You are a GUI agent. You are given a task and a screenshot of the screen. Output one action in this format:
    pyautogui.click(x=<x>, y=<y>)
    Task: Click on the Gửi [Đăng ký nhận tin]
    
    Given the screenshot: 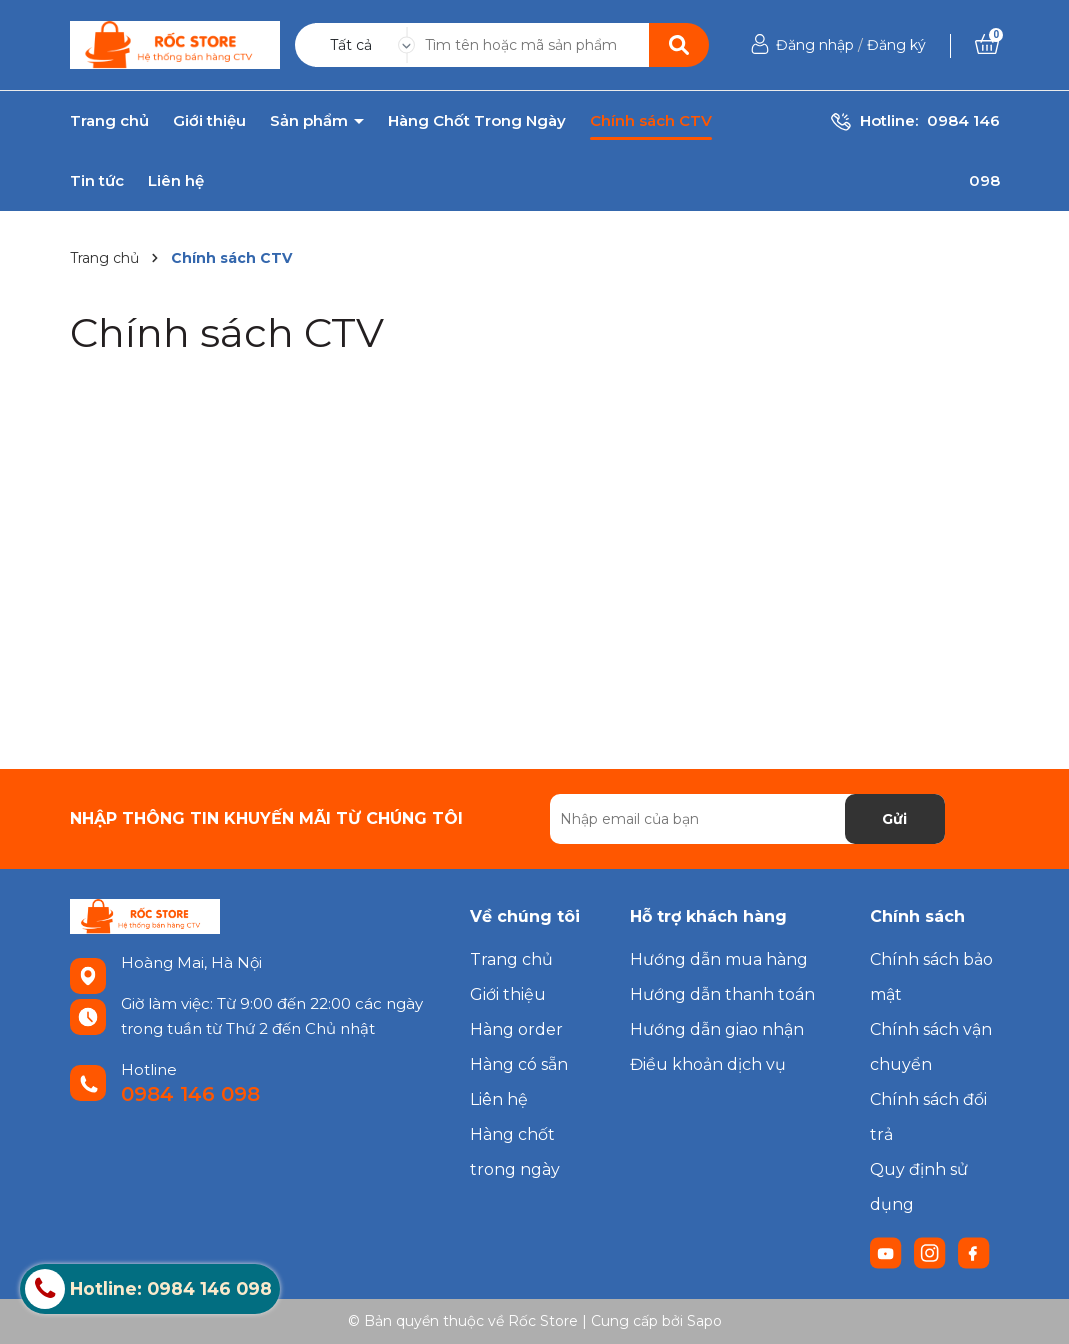 What is the action you would take?
    pyautogui.click(x=894, y=819)
    